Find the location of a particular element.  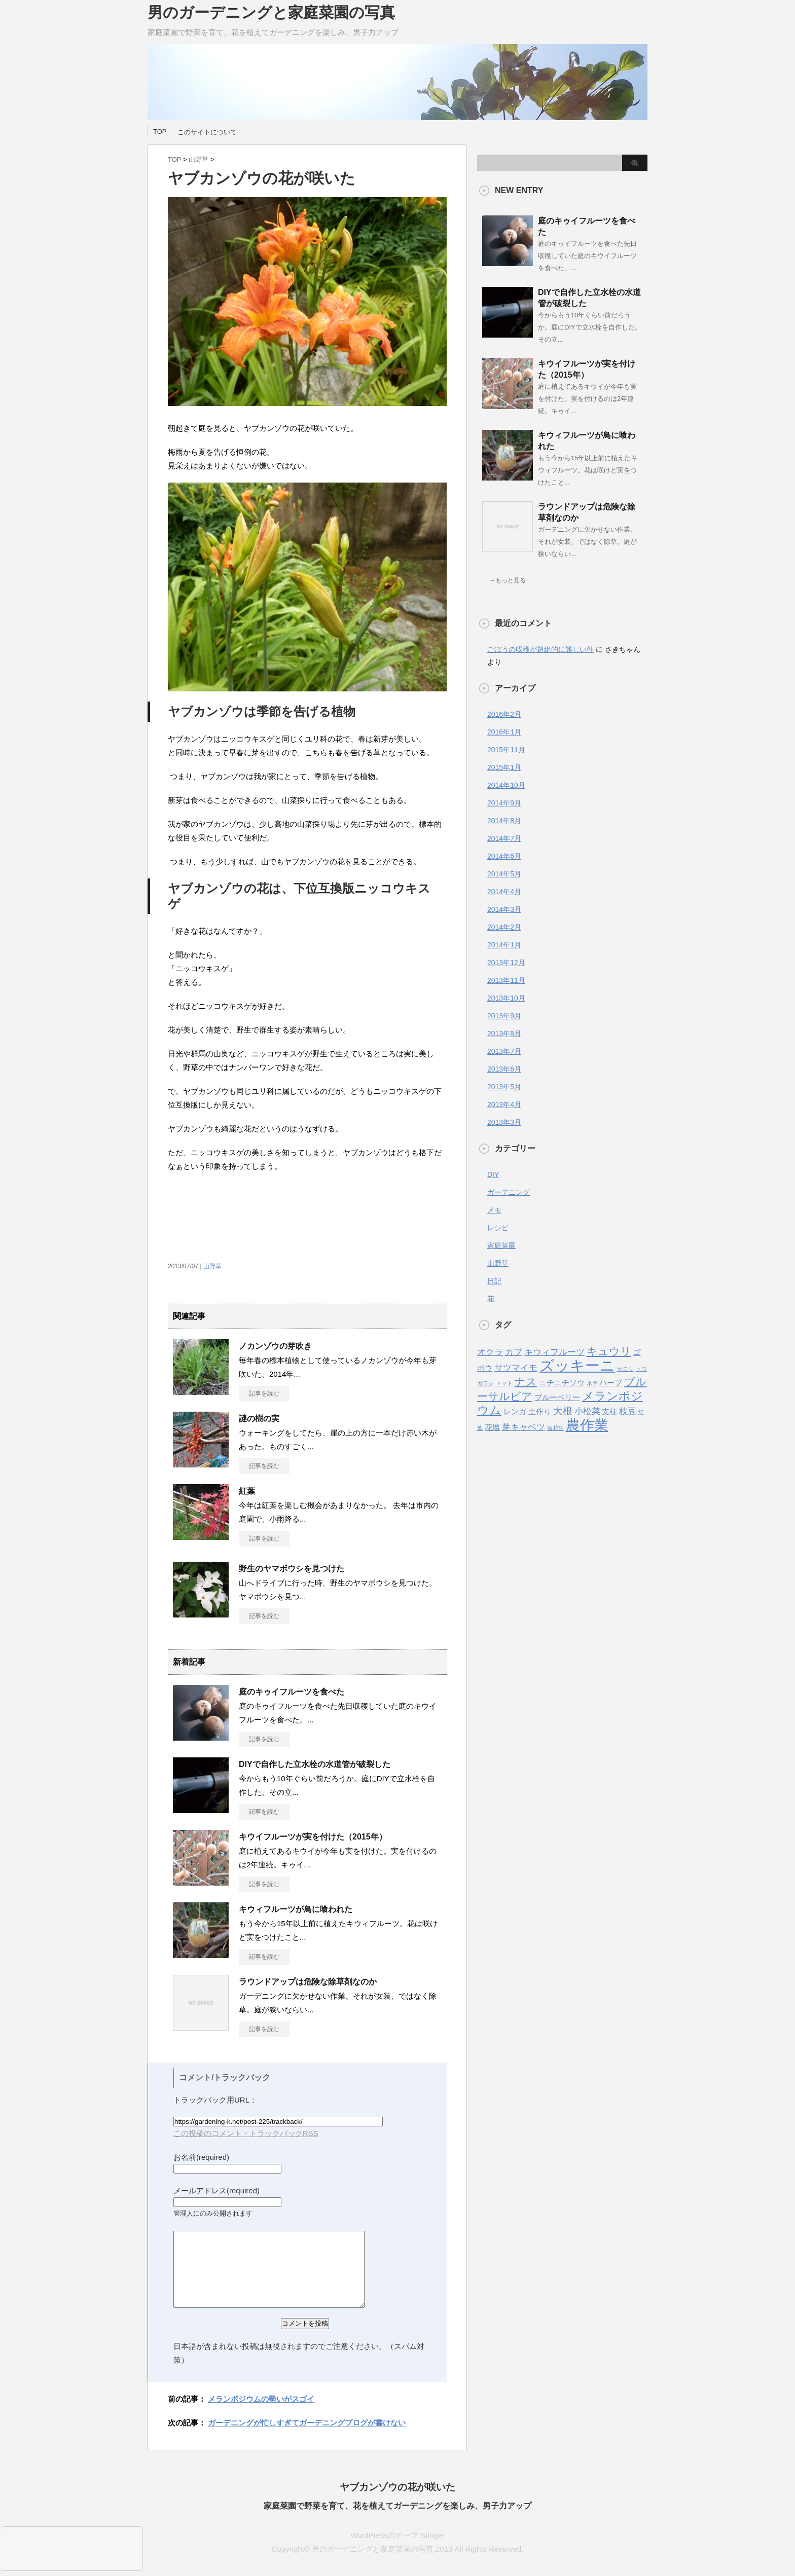

家庭菜園 is located at coordinates (501, 1245).